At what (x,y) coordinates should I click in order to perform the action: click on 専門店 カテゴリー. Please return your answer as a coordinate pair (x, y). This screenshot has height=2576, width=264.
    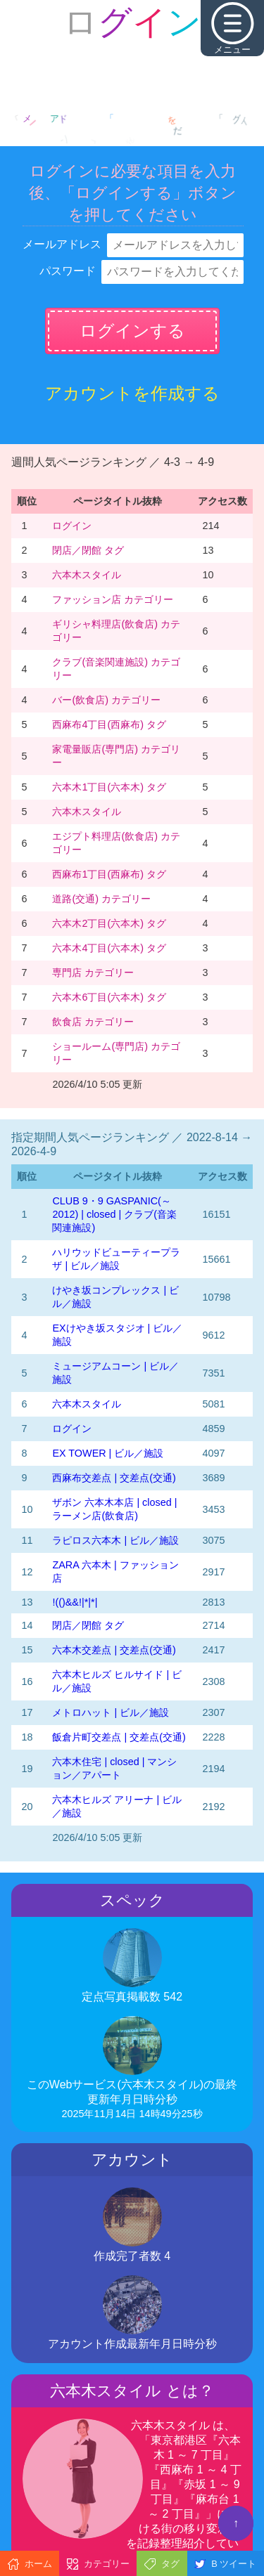
    Looking at the image, I should click on (93, 972).